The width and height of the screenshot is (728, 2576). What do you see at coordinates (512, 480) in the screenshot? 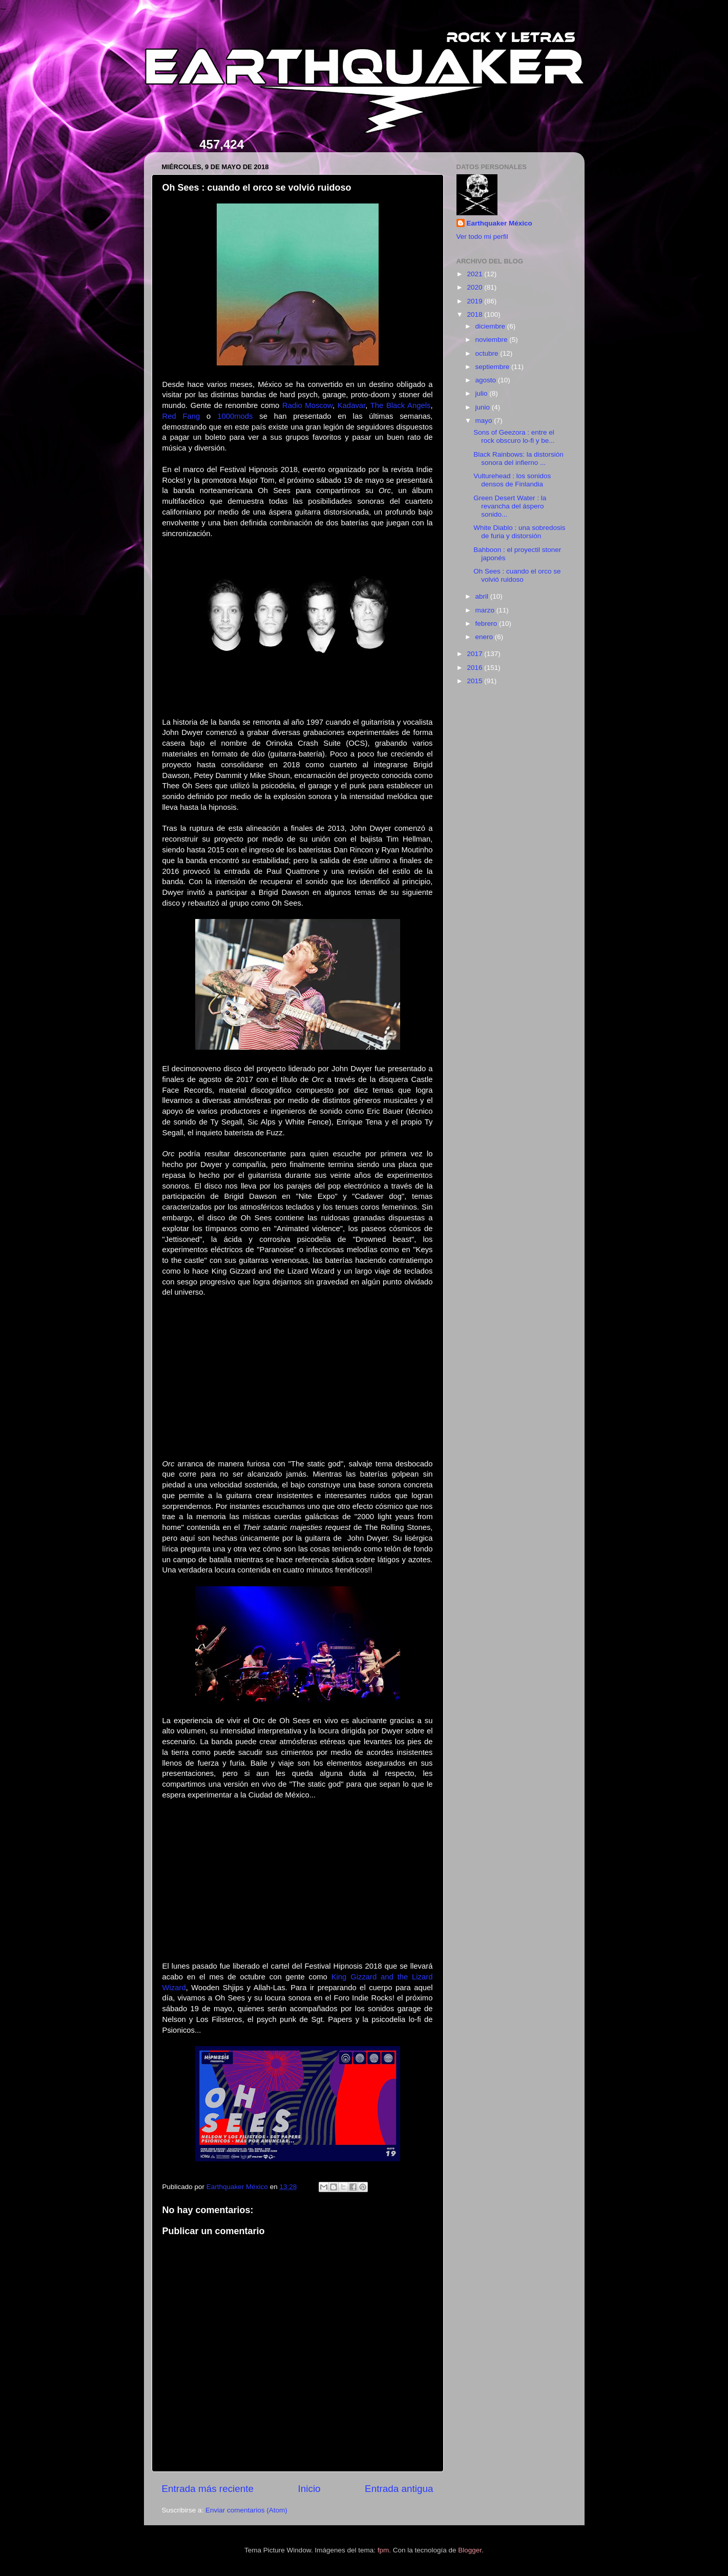
I see `Vulturehead : los sonidos densos de Finlandia` at bounding box center [512, 480].